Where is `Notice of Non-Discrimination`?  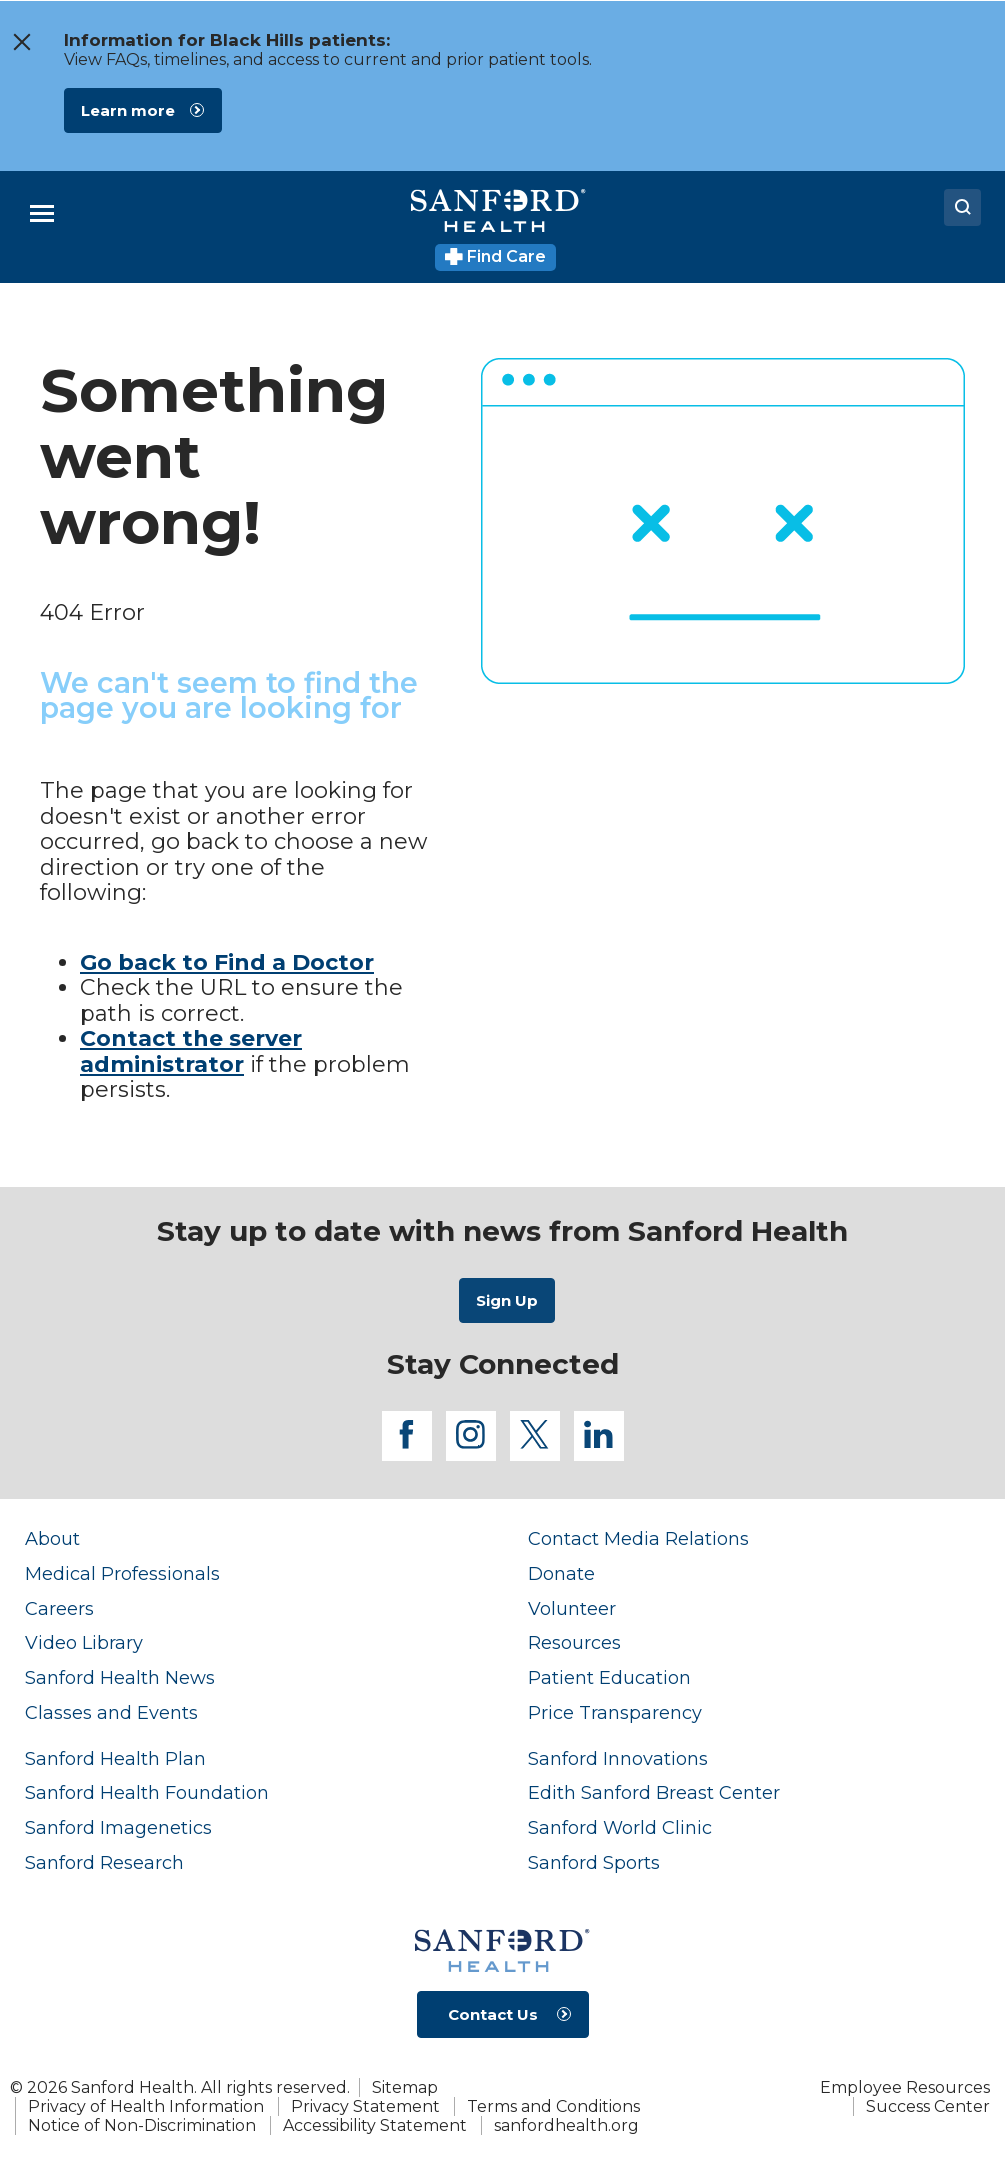 Notice of Non-Discrimination is located at coordinates (142, 2125).